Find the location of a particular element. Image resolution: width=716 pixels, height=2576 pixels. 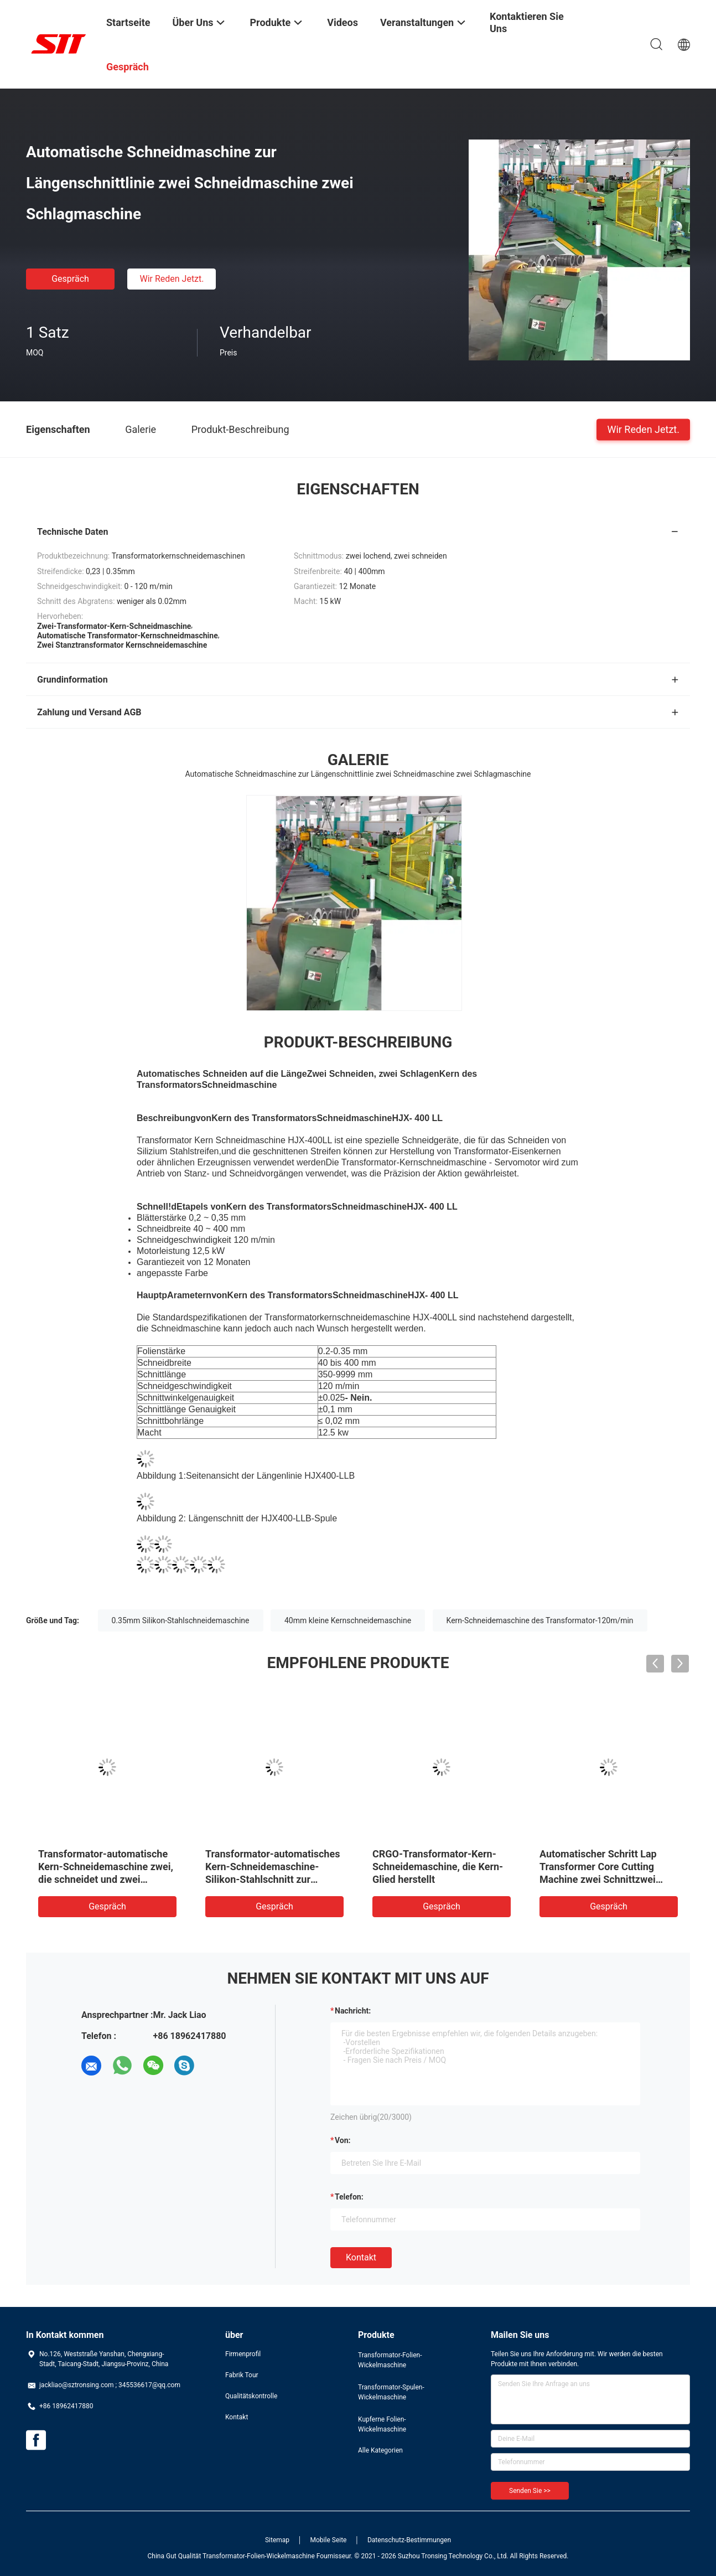

von: is located at coordinates (343, 2140).